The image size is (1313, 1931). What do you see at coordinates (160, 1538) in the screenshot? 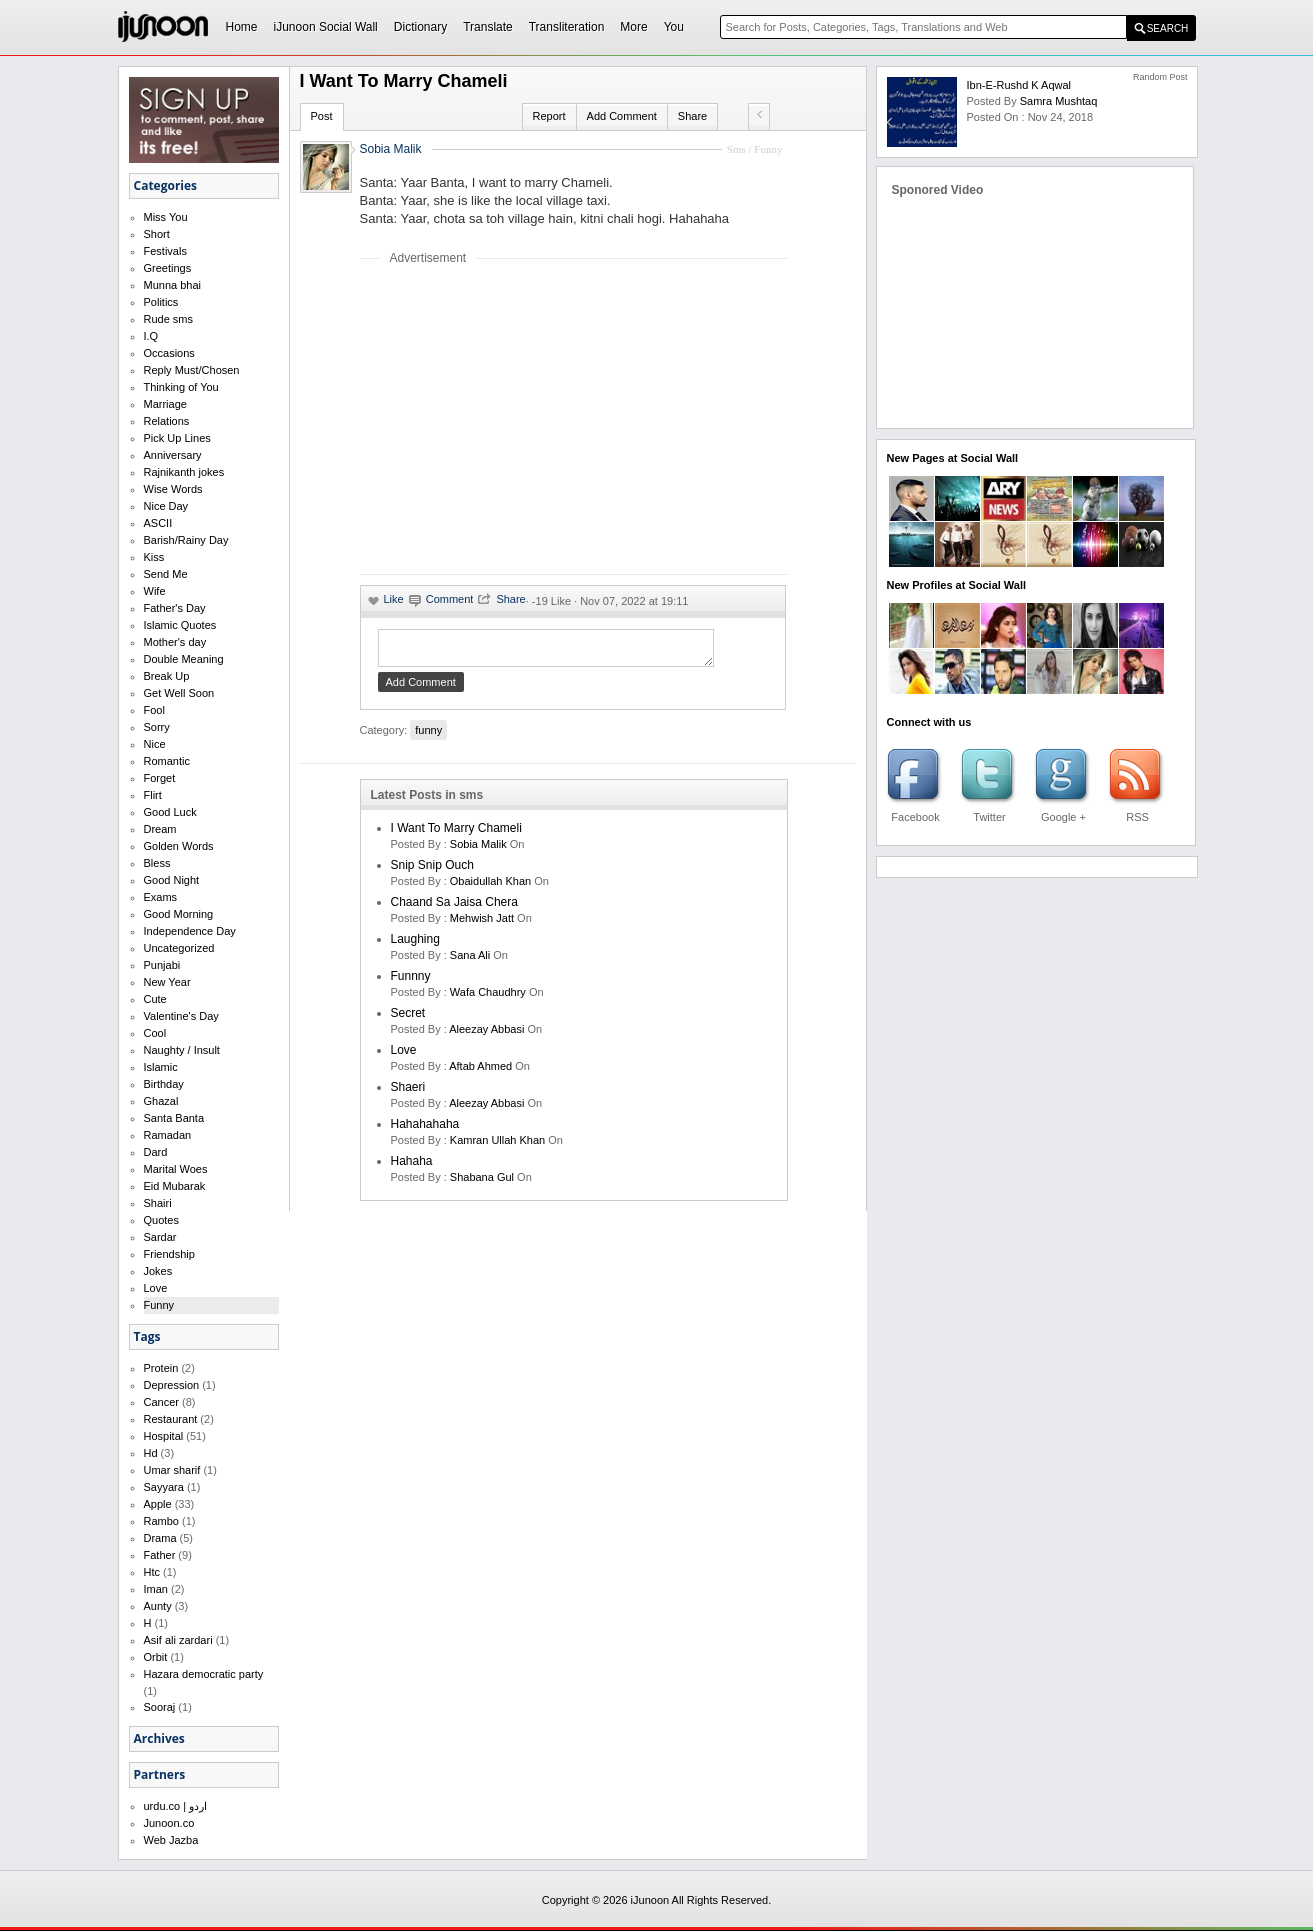
I see `Drama` at bounding box center [160, 1538].